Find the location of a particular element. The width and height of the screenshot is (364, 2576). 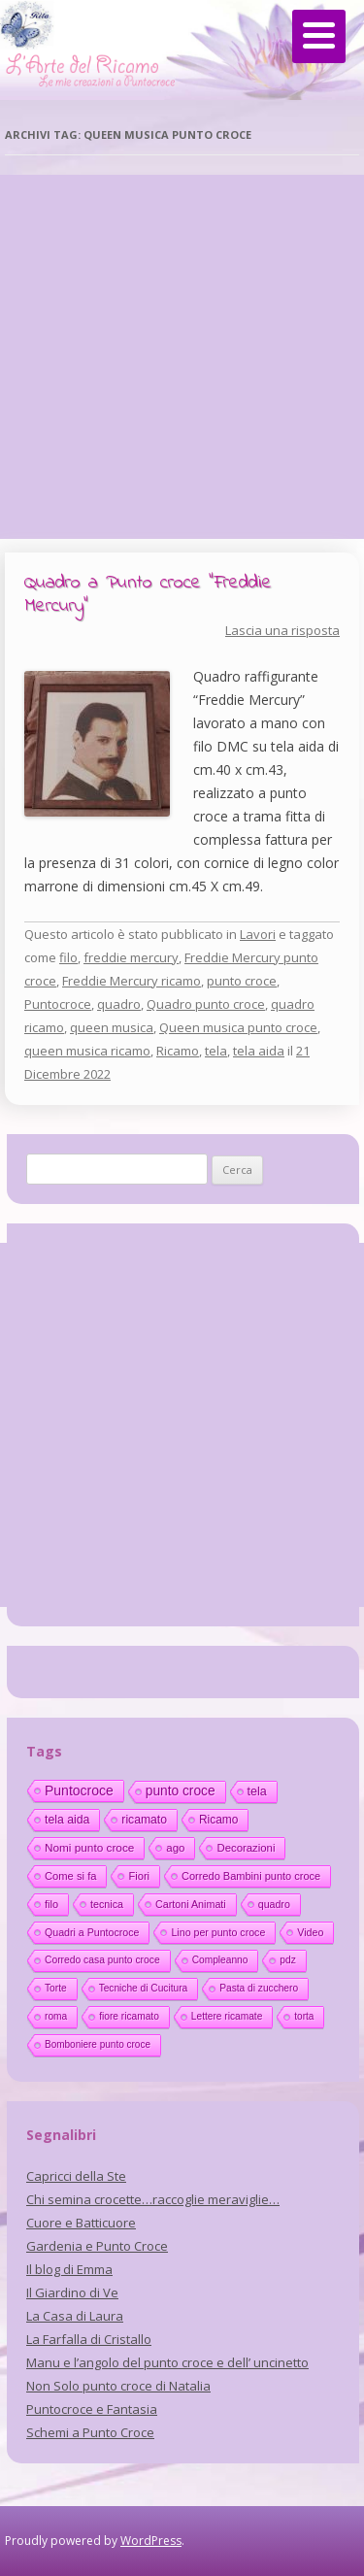

punto croce is located at coordinates (242, 980).